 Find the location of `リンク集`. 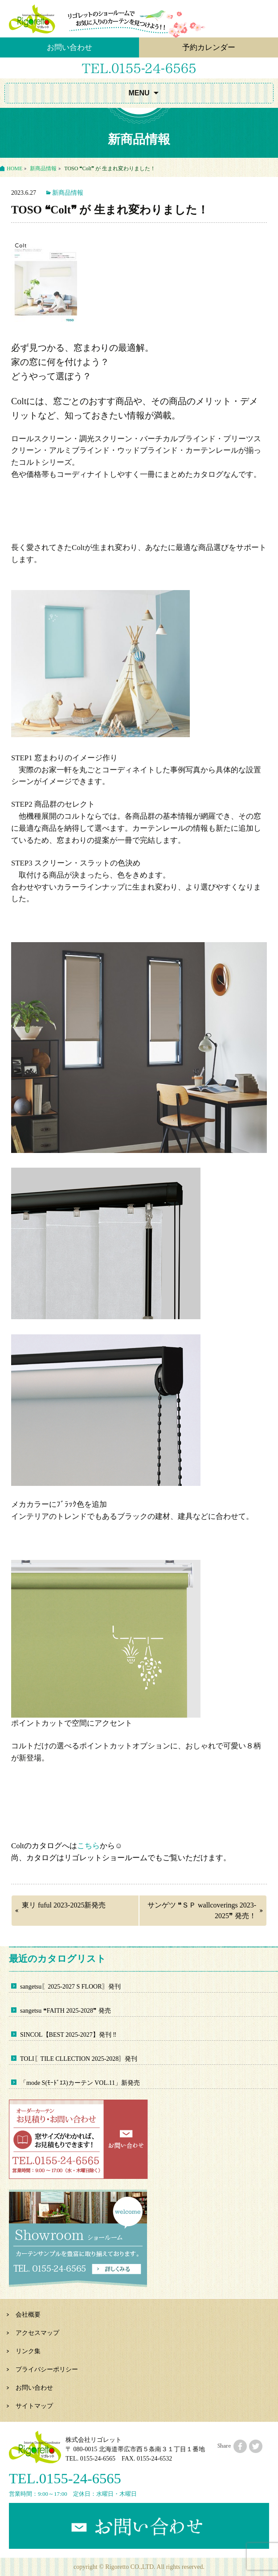

リンク集 is located at coordinates (28, 2351).